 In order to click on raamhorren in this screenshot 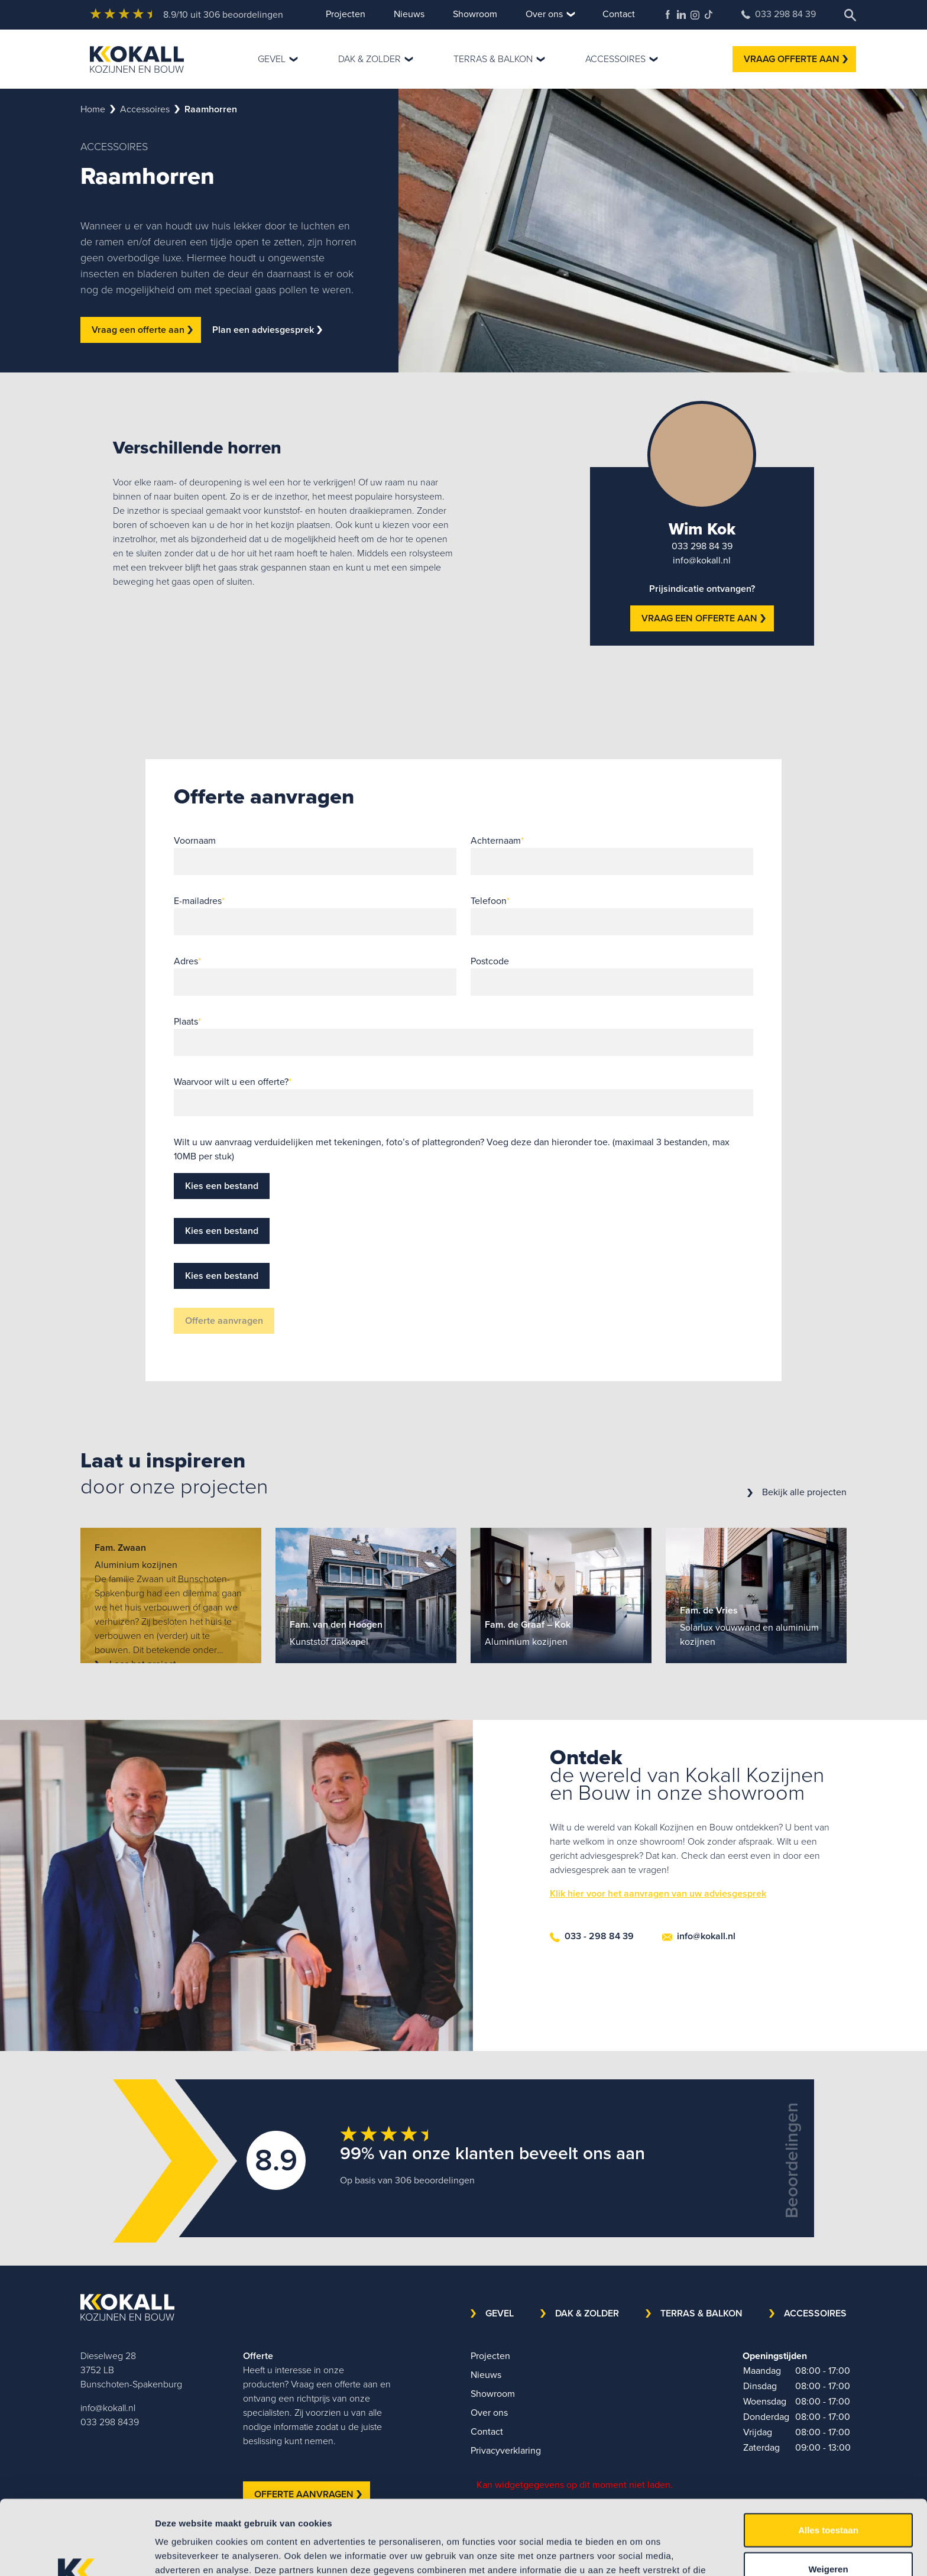, I will do `click(210, 109)`.